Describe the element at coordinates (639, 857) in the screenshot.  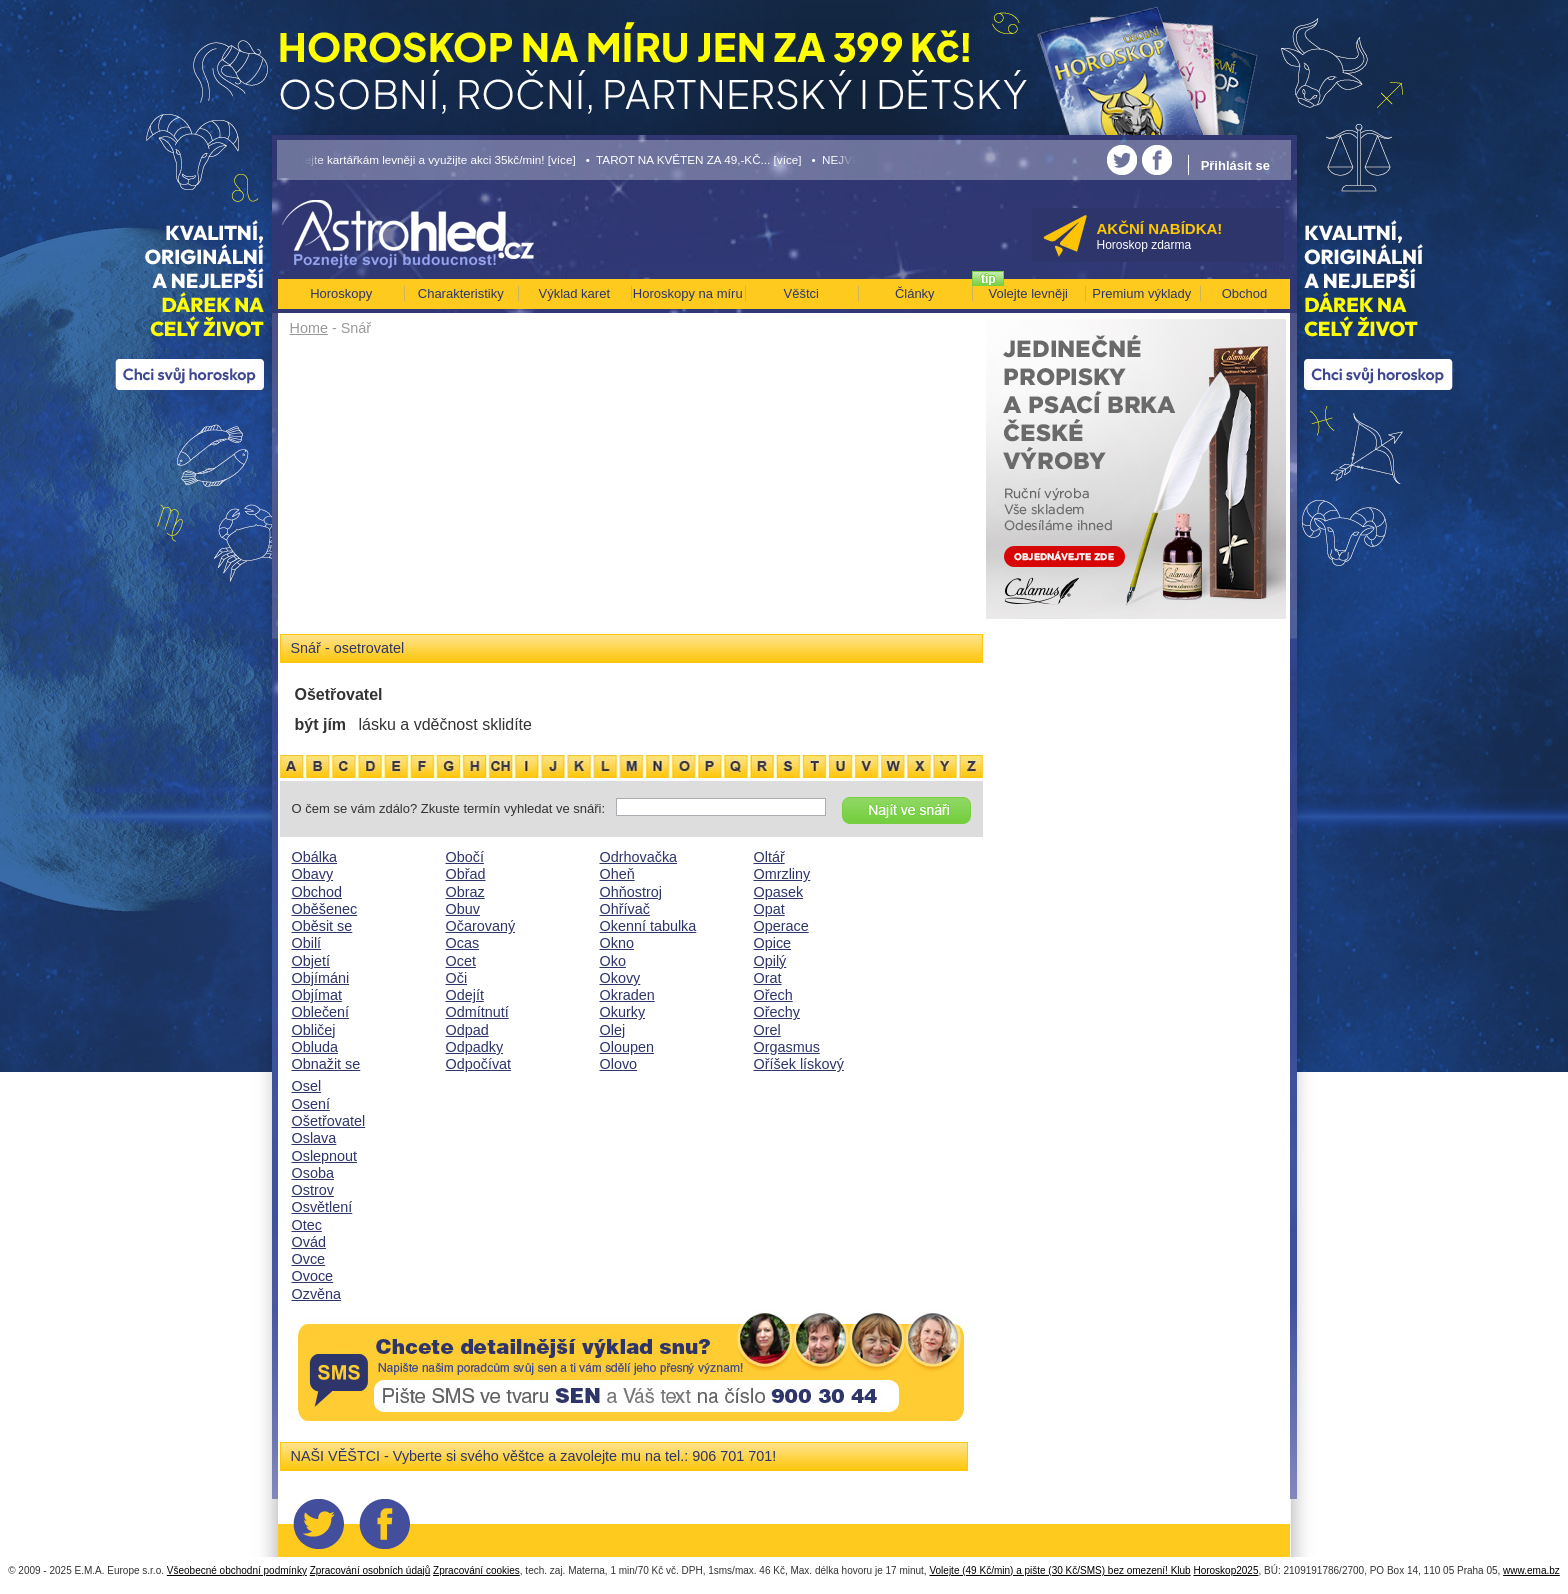
I see `Odrhovačka` at that location.